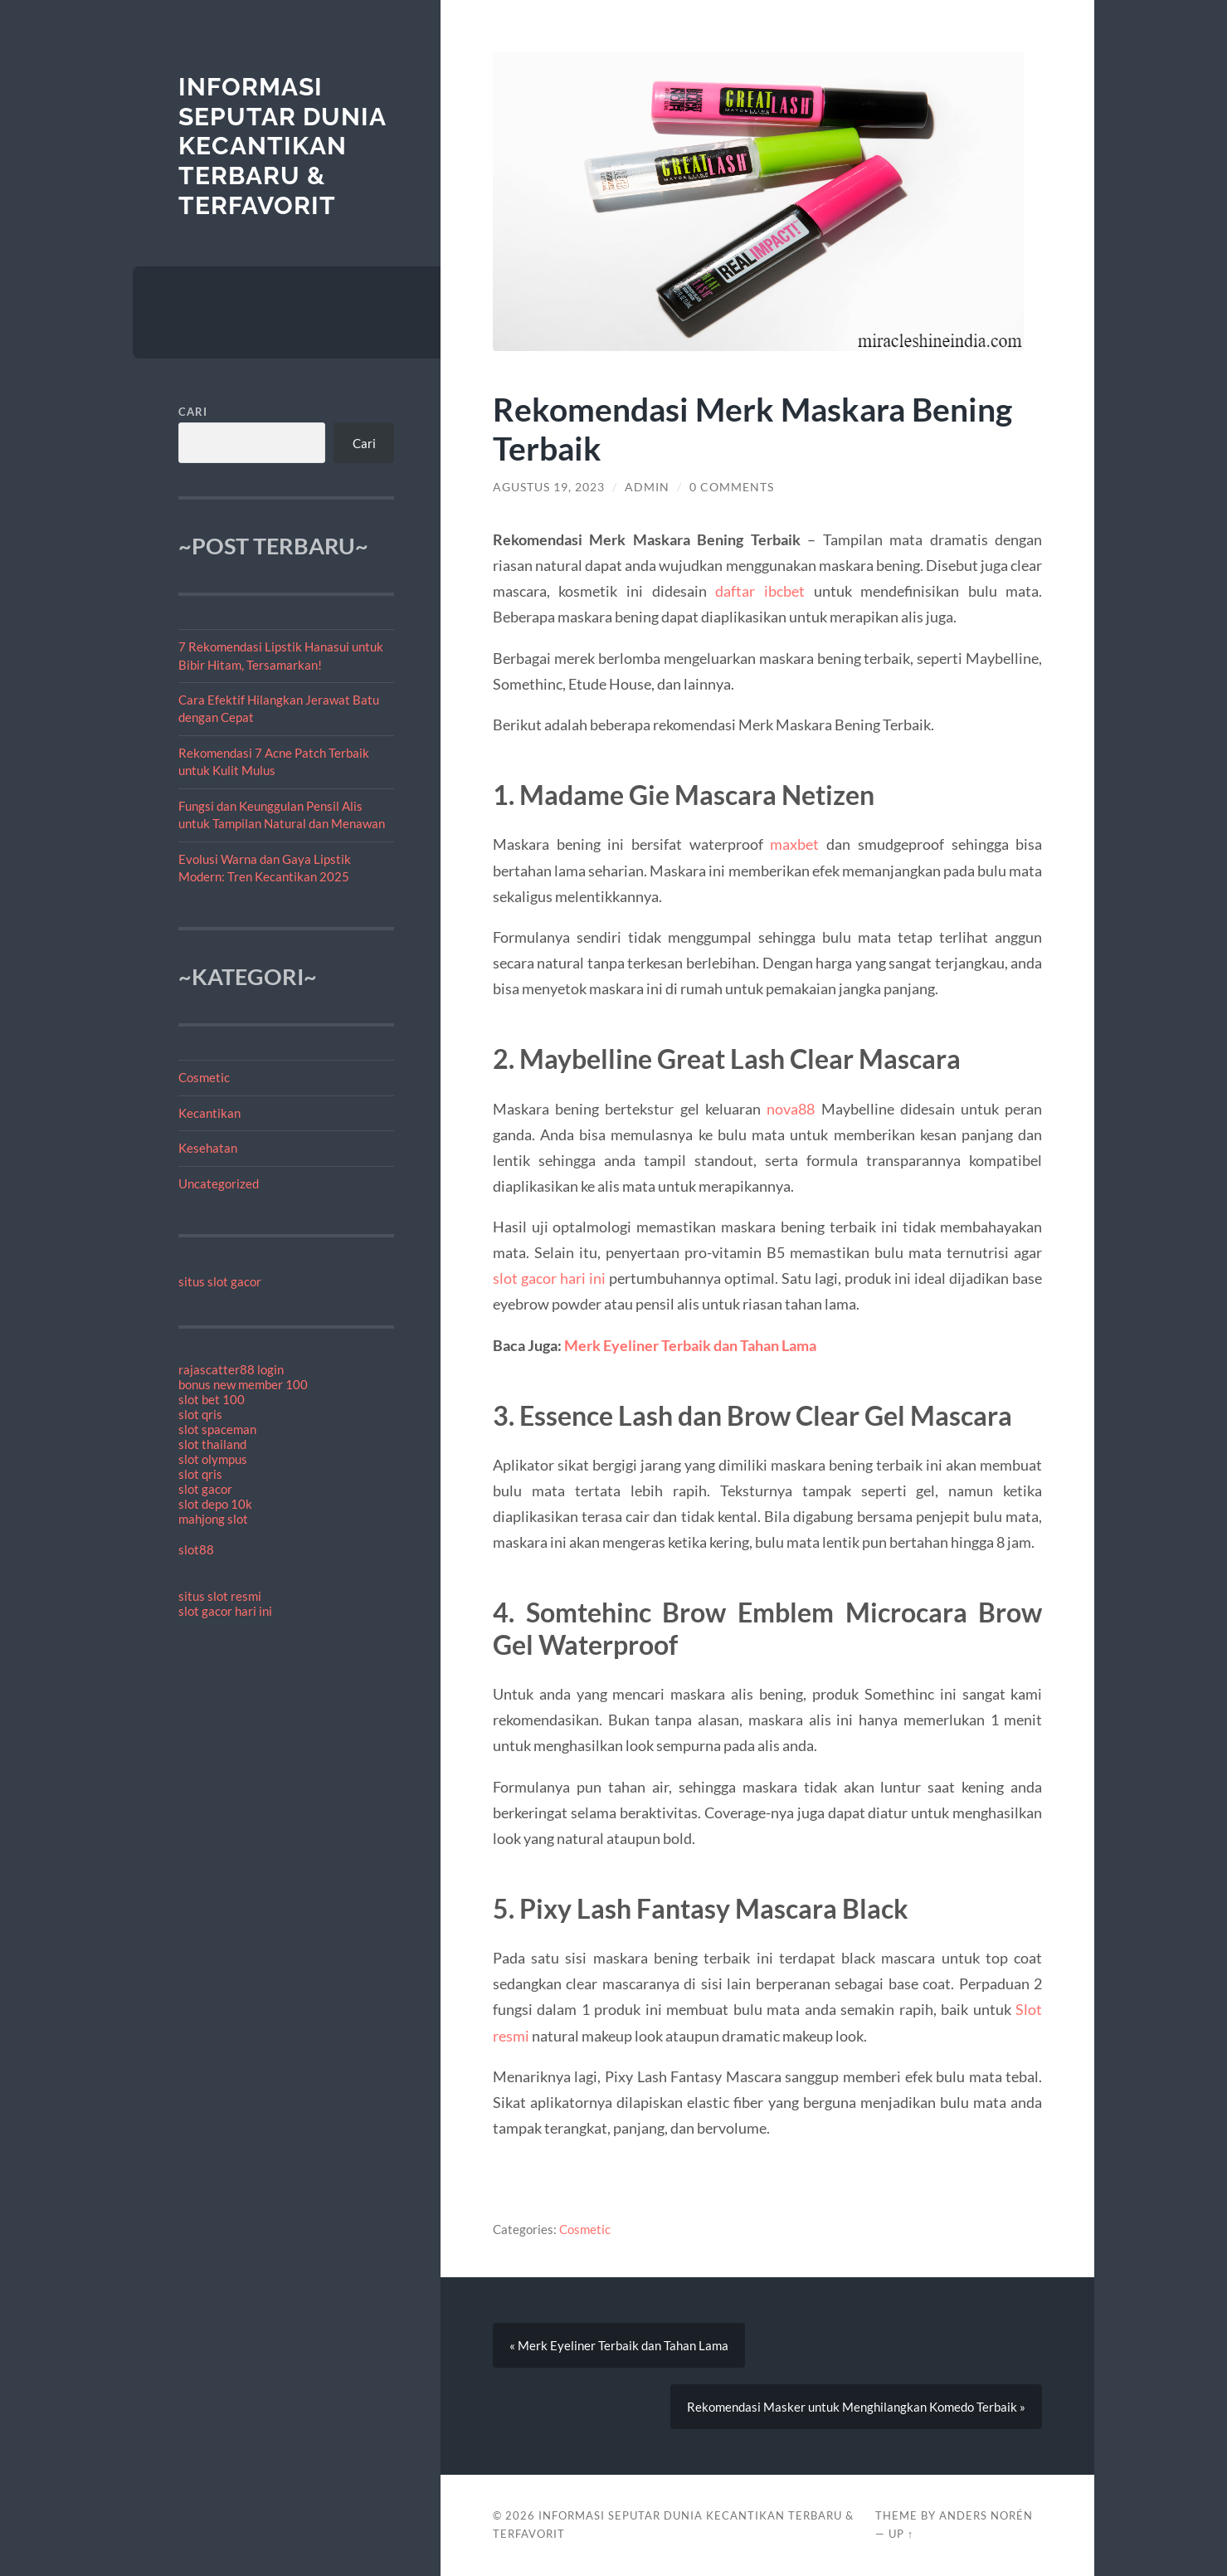 The height and width of the screenshot is (2576, 1227). I want to click on Kesehatan, so click(207, 1147).